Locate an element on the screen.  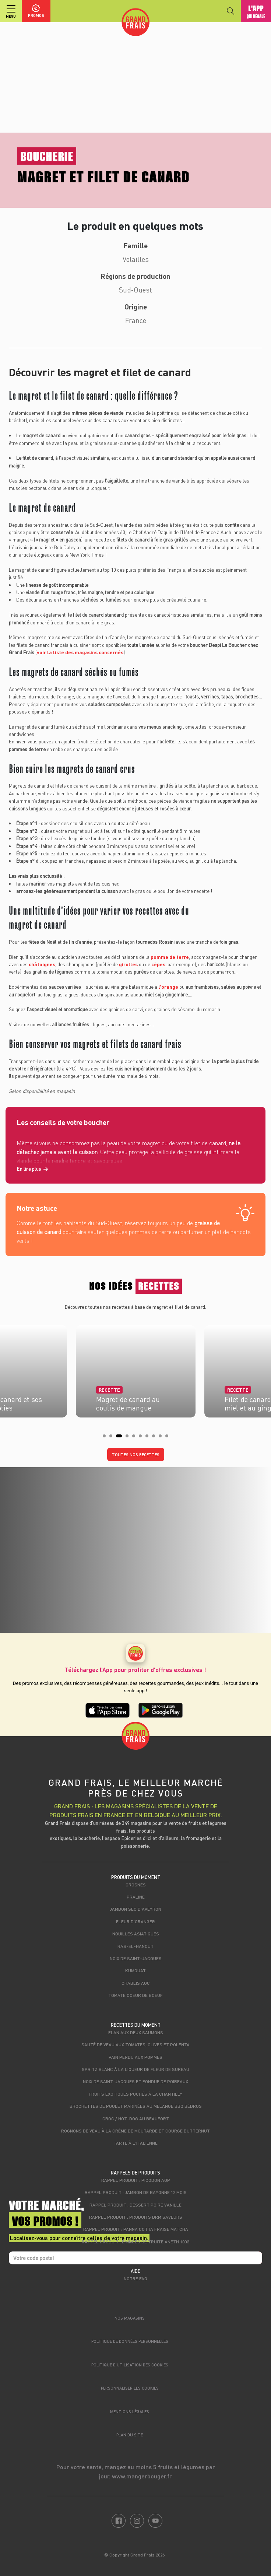
3 [tab] is located at coordinates (119, 1438).